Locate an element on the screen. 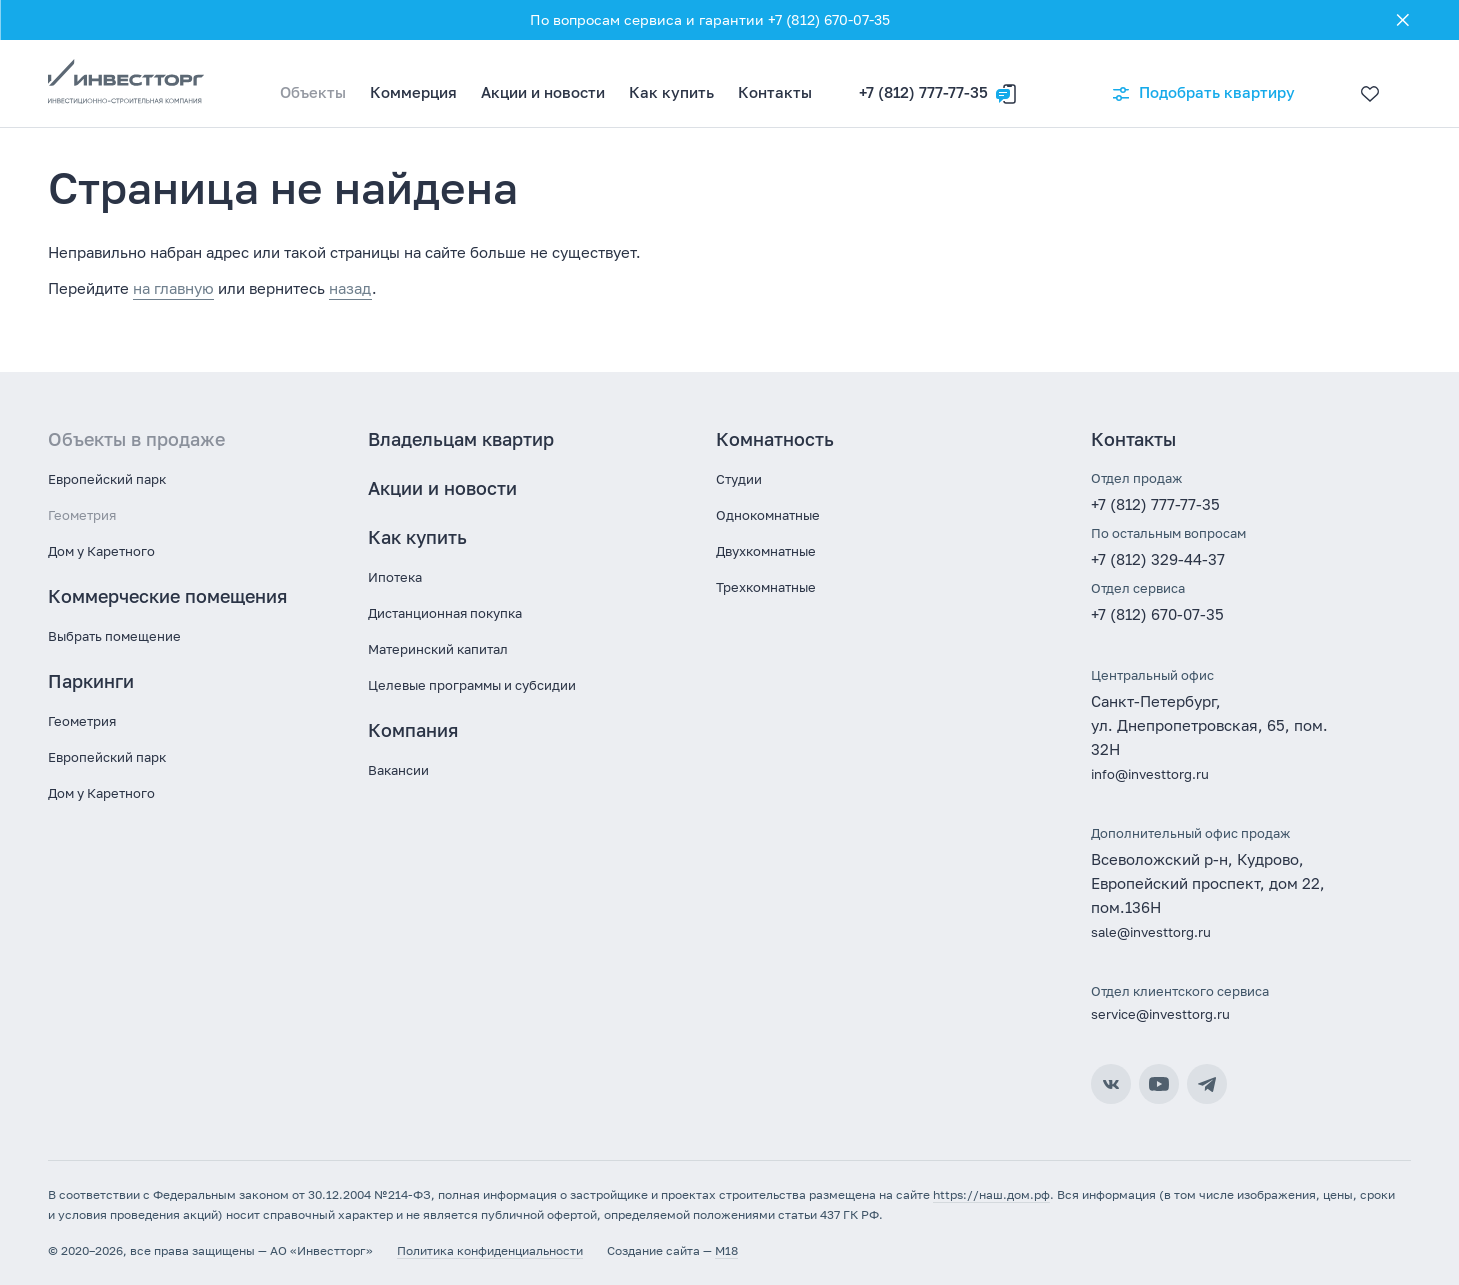 The image size is (1459, 1285). service@investtorg.ru is located at coordinates (1160, 1014).